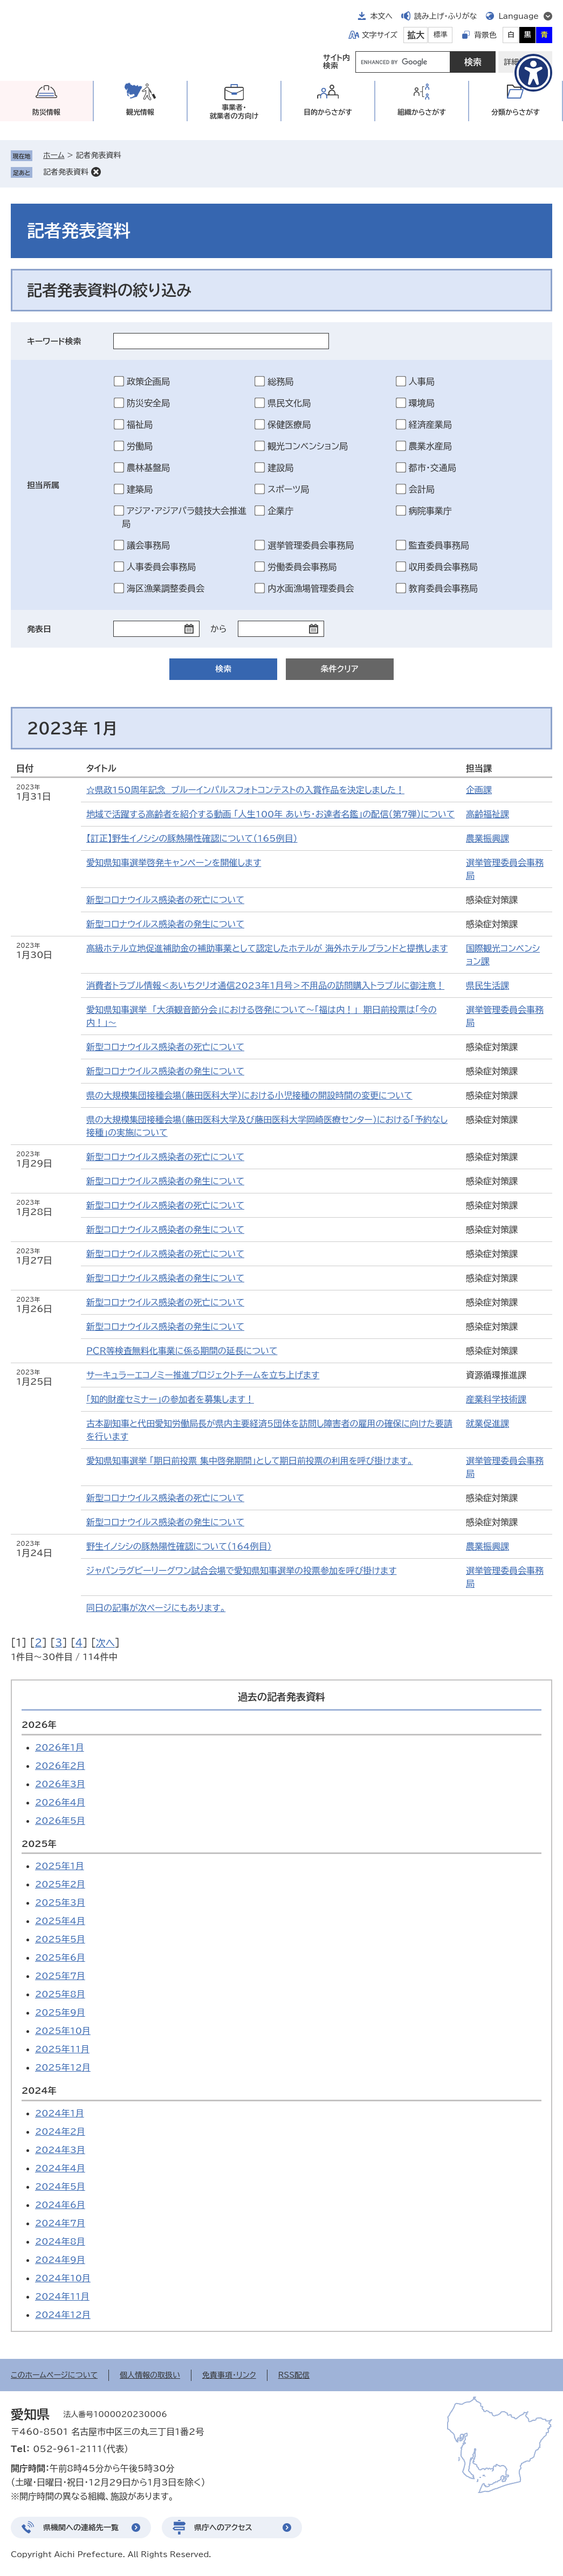 The image size is (563, 2576). What do you see at coordinates (241, 1570) in the screenshot?
I see `ジャパンラグビーリーグワン試合会場で愛知県知事選挙の投票参加を呼び掛けます` at bounding box center [241, 1570].